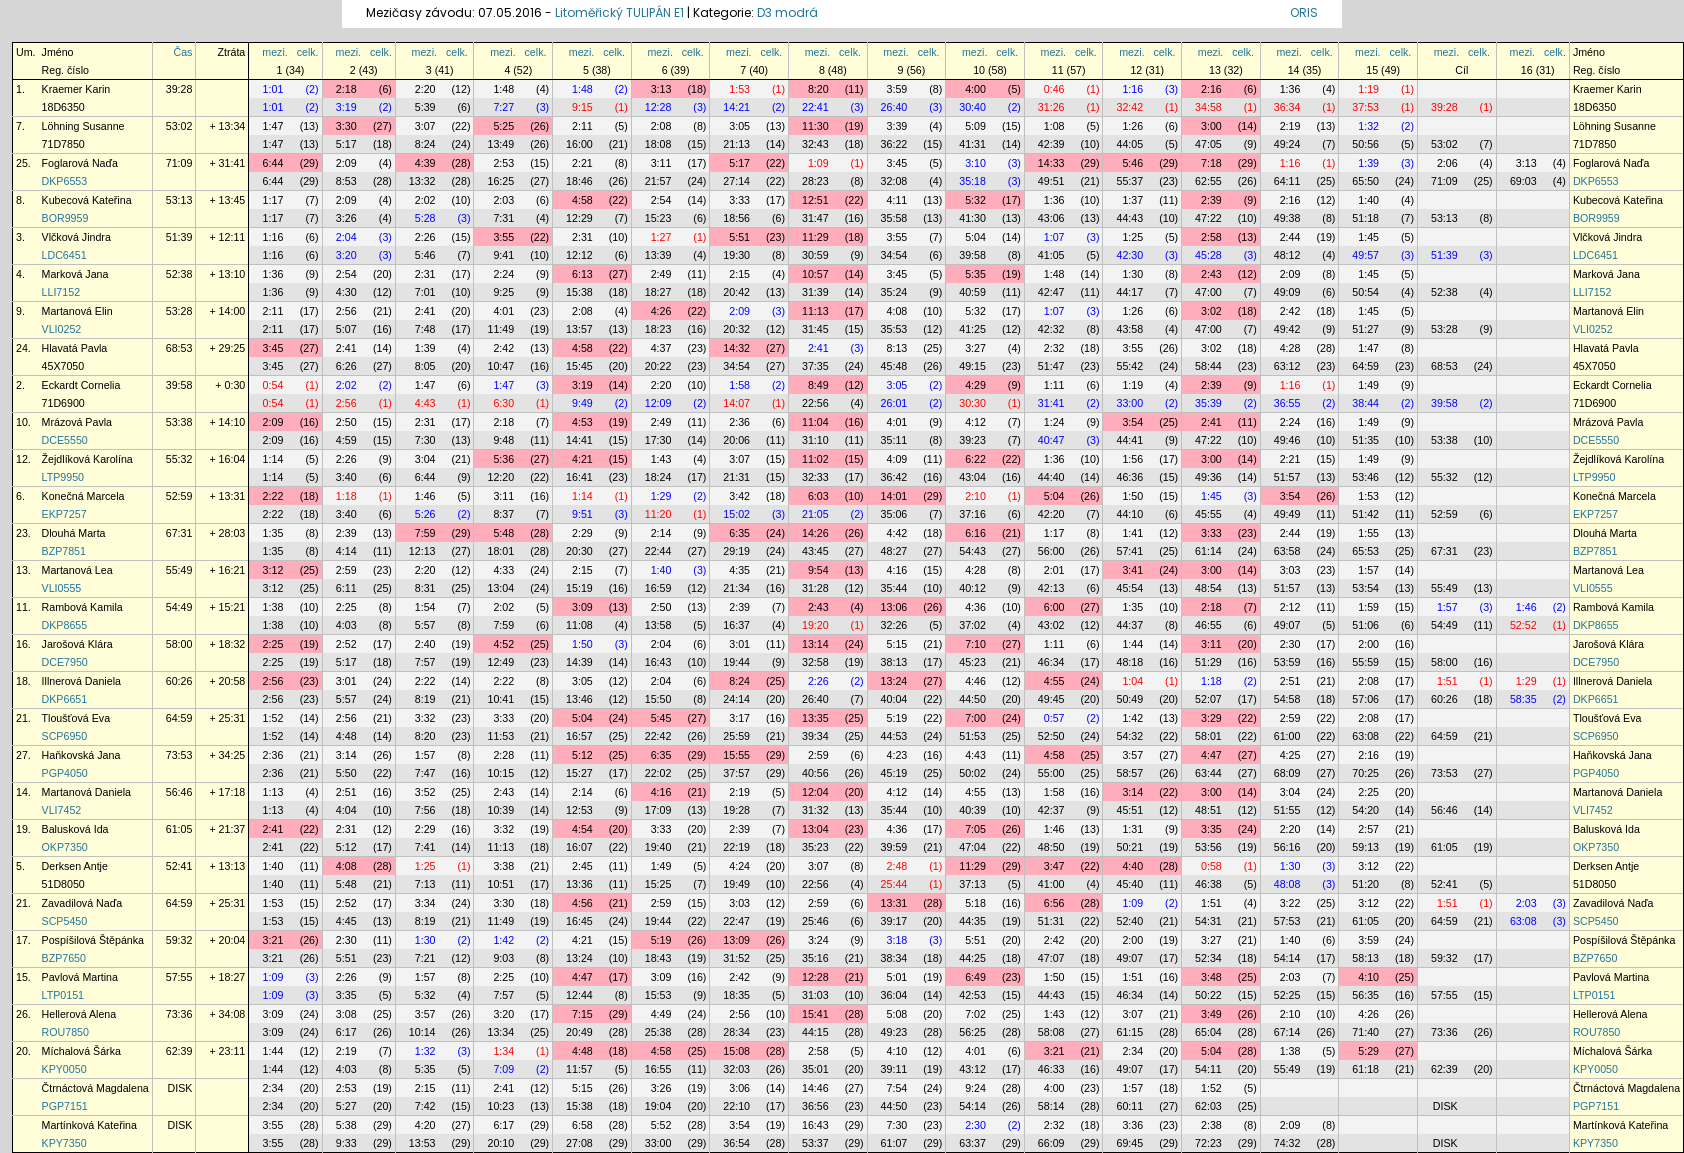 The width and height of the screenshot is (1684, 1153). Describe the element at coordinates (346, 496) in the screenshot. I see `1:18` at that location.